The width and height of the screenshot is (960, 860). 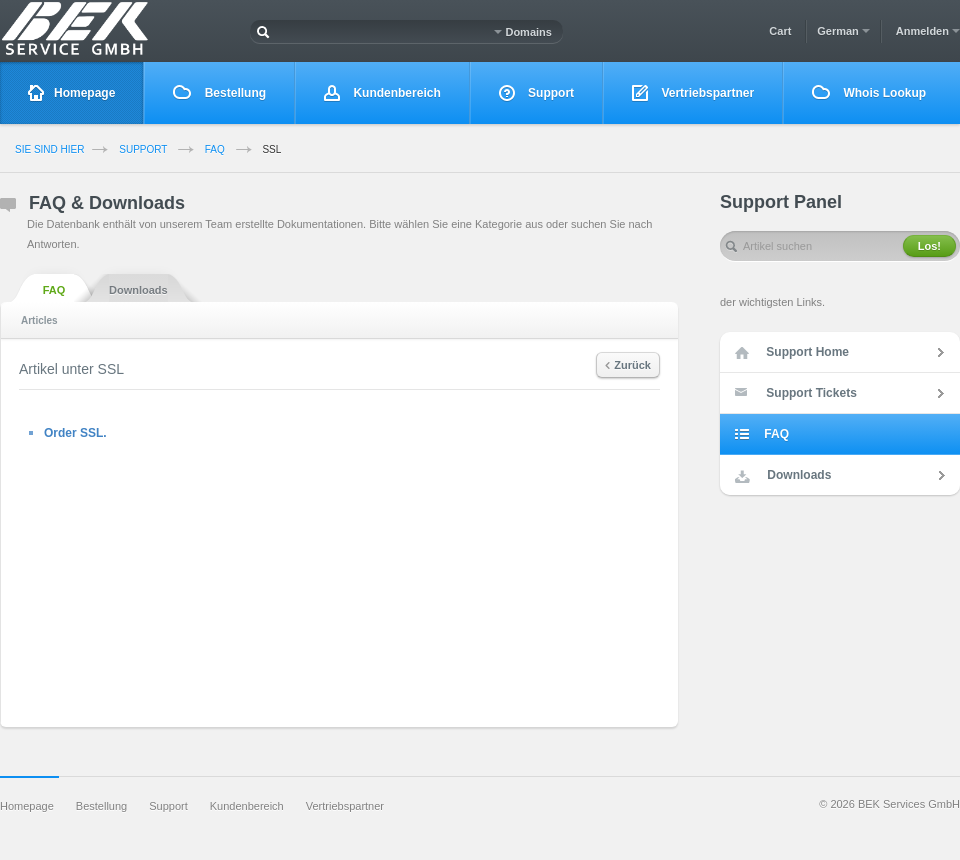 What do you see at coordinates (628, 365) in the screenshot?
I see `Zurück` at bounding box center [628, 365].